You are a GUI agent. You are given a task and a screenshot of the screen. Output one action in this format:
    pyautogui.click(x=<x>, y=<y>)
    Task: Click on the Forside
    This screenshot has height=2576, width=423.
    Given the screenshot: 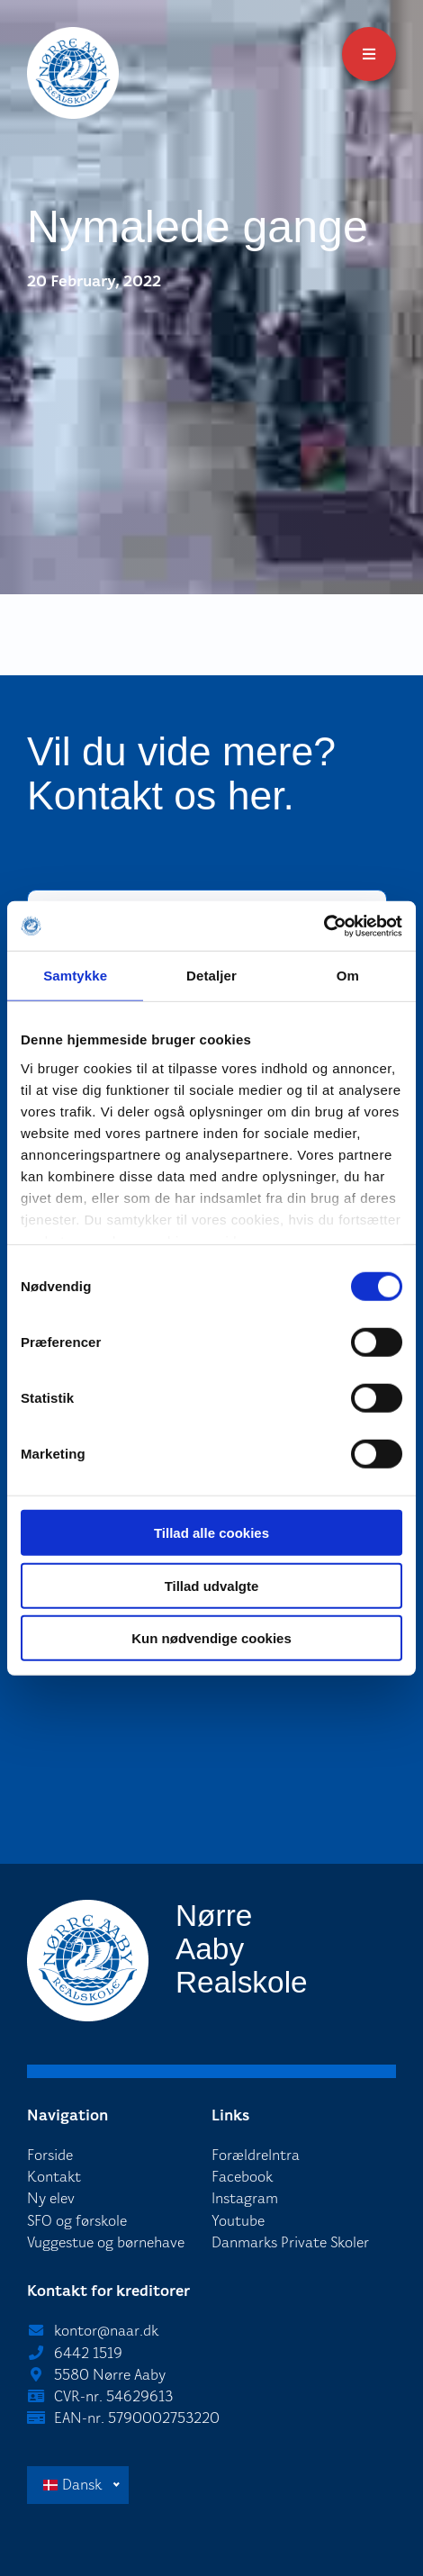 What is the action you would take?
    pyautogui.click(x=50, y=2155)
    